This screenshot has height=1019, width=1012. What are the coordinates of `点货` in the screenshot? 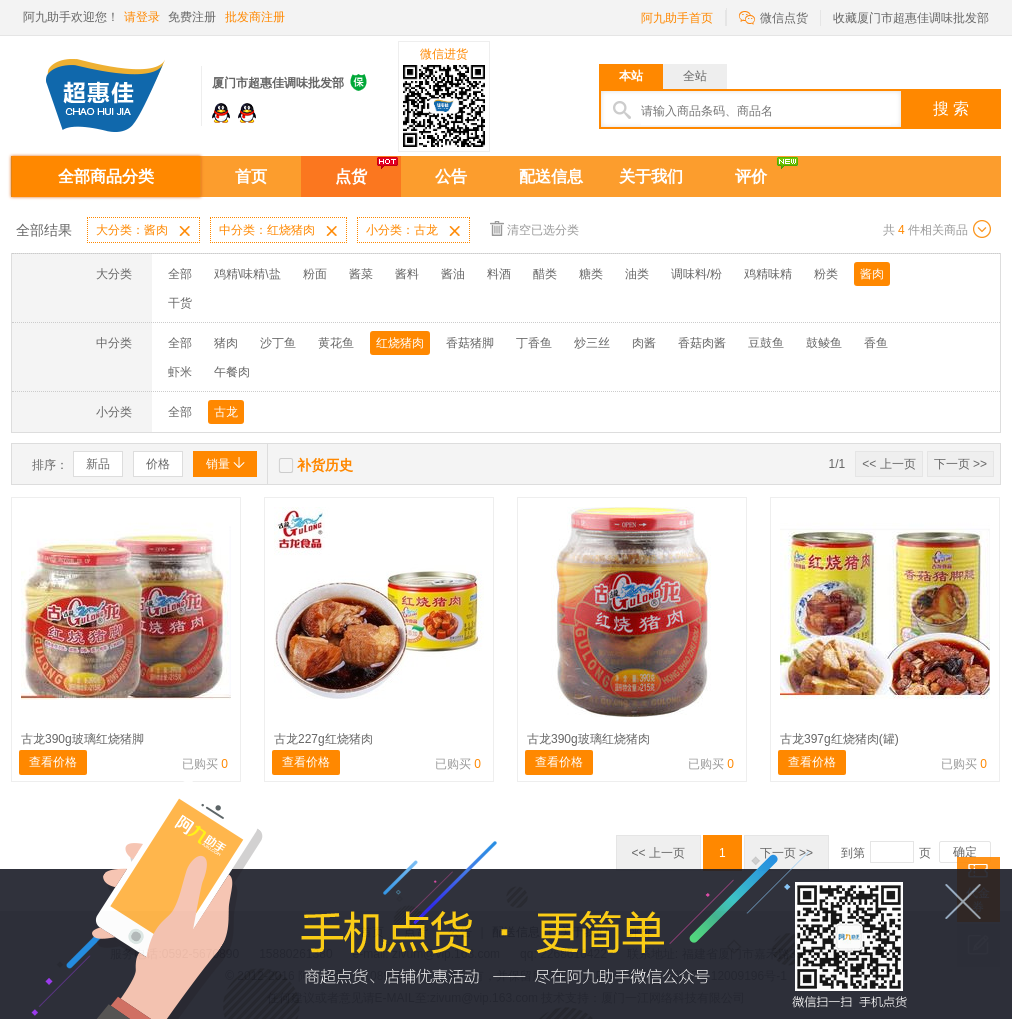 It's located at (351, 176).